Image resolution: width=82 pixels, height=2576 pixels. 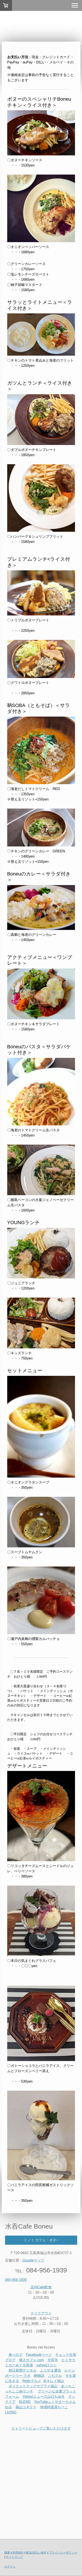 I want to click on 利用規約, so click(x=18, y=2552).